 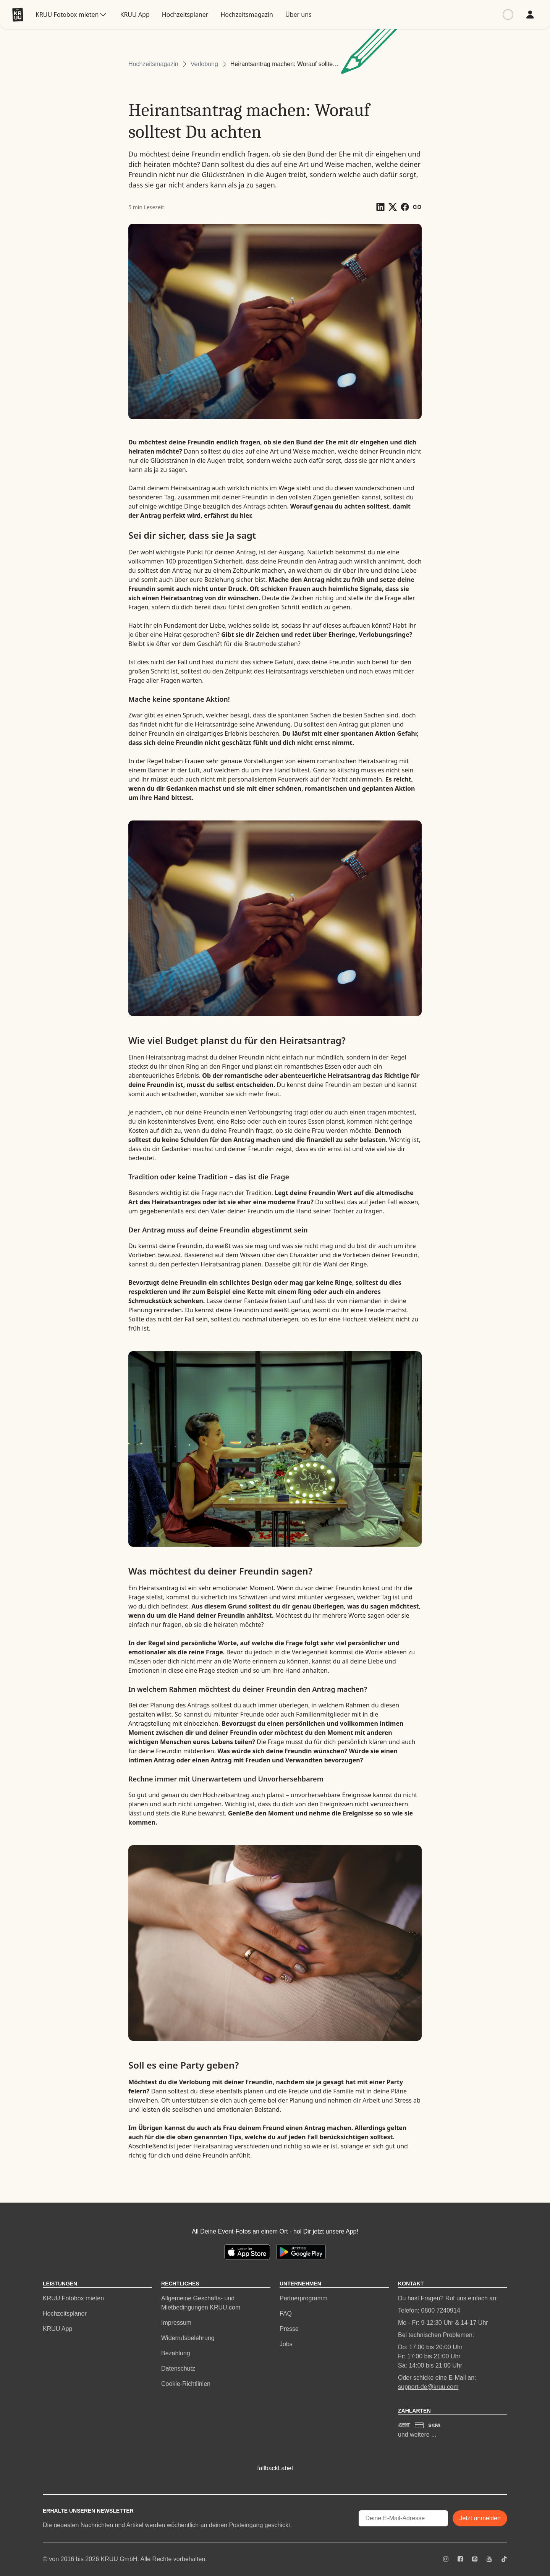 What do you see at coordinates (200, 2303) in the screenshot?
I see `Allgemeine Geschäfts- und Mietbedingungen KRUU.com` at bounding box center [200, 2303].